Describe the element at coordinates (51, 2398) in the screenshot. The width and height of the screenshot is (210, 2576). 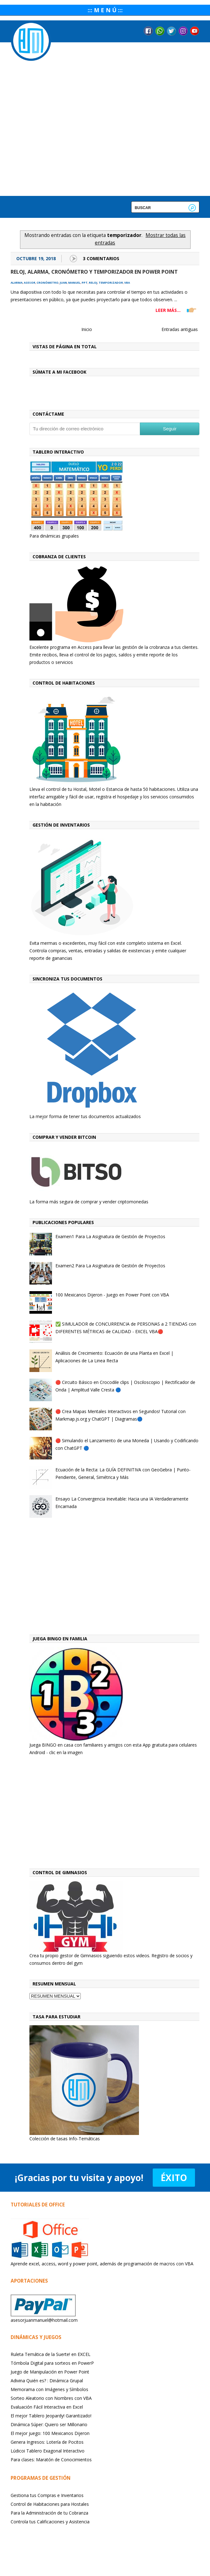
I see `Sorteo Aleatorio con Nombres con VBA` at that location.